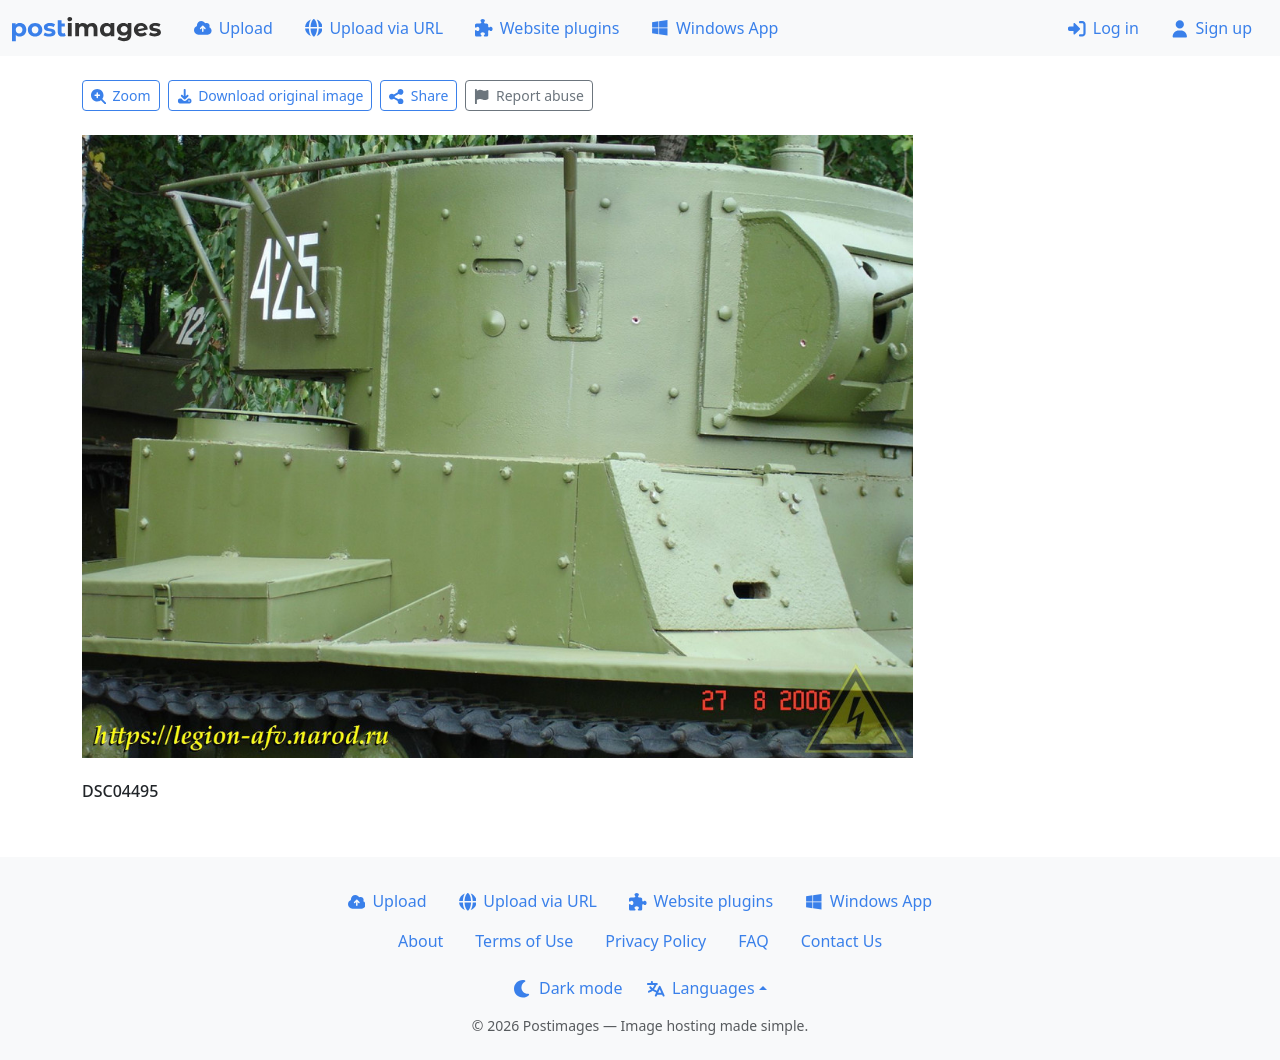  What do you see at coordinates (374, 28) in the screenshot?
I see `Upload via URL` at bounding box center [374, 28].